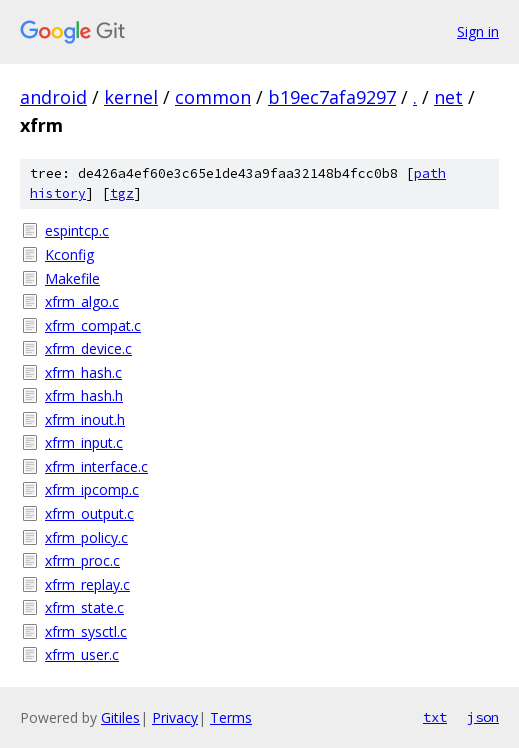  I want to click on kernel, so click(131, 97).